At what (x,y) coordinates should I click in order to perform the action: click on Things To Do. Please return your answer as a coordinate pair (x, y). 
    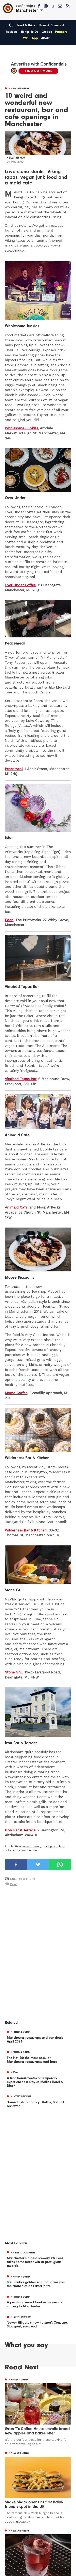
    Looking at the image, I should click on (30, 32).